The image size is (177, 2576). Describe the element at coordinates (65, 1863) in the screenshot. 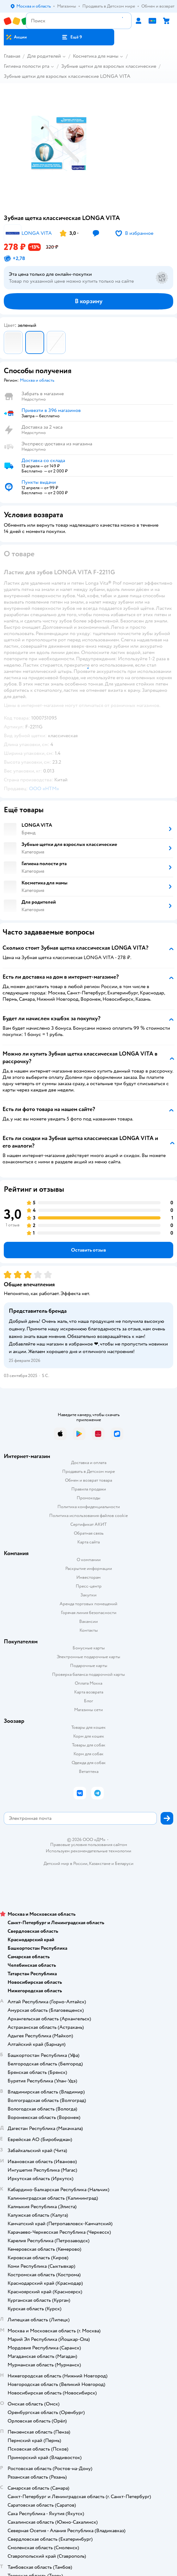

I see `Детский мир в России` at that location.